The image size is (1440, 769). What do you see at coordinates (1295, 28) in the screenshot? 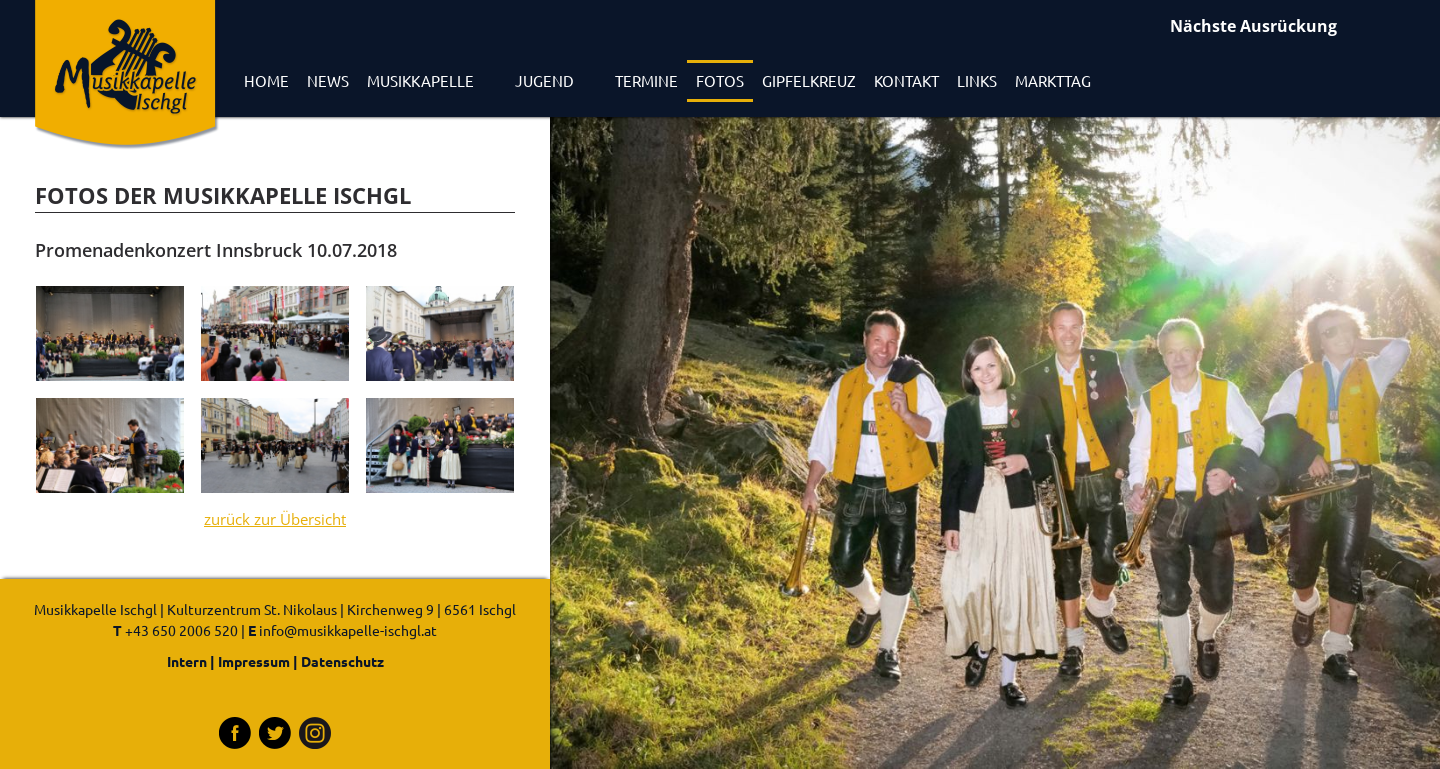
I see `Ausrückungen` at bounding box center [1295, 28].